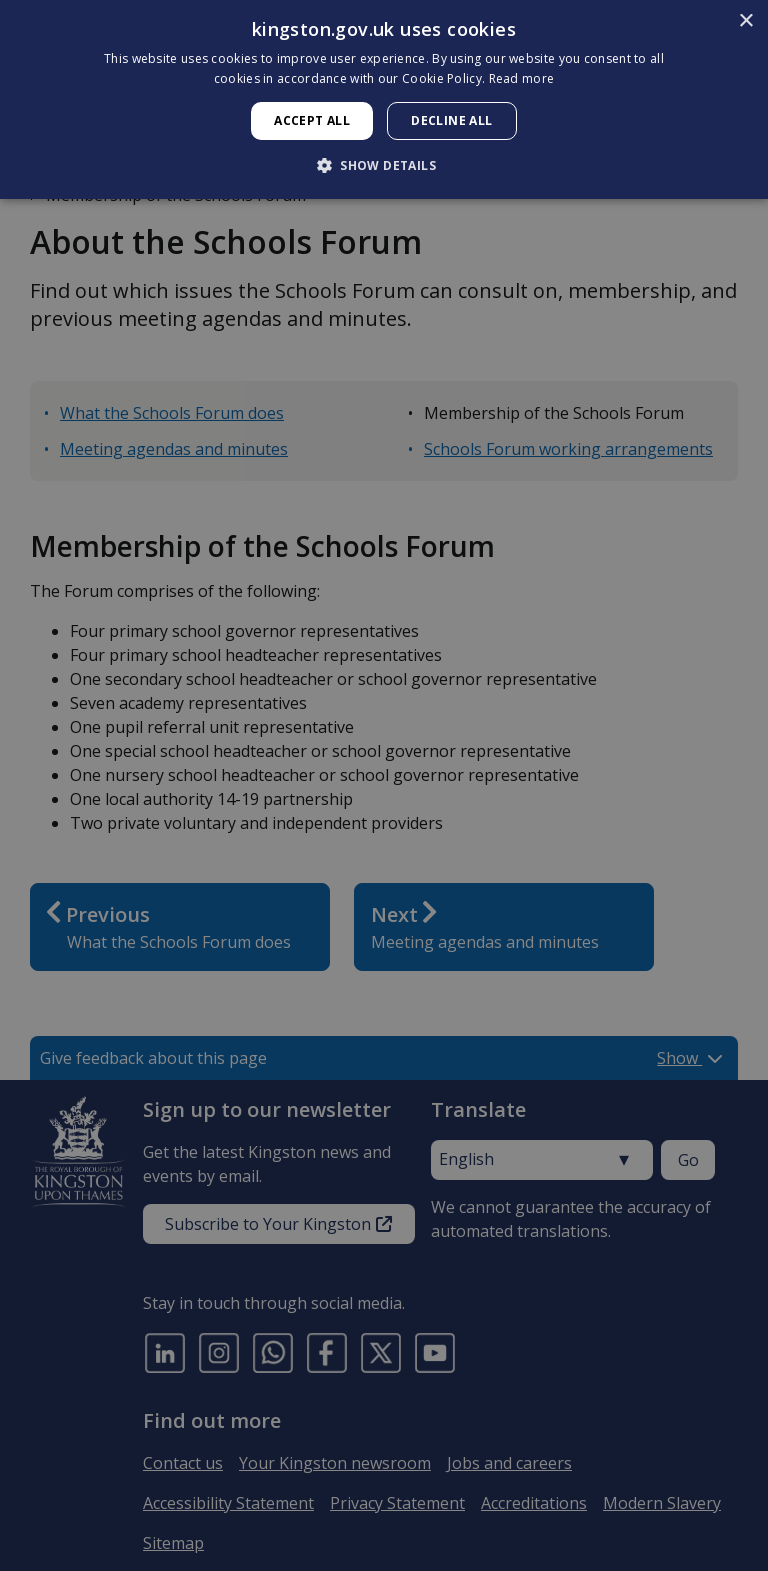  What do you see at coordinates (384, 99) in the screenshot?
I see `[dialog]` at bounding box center [384, 99].